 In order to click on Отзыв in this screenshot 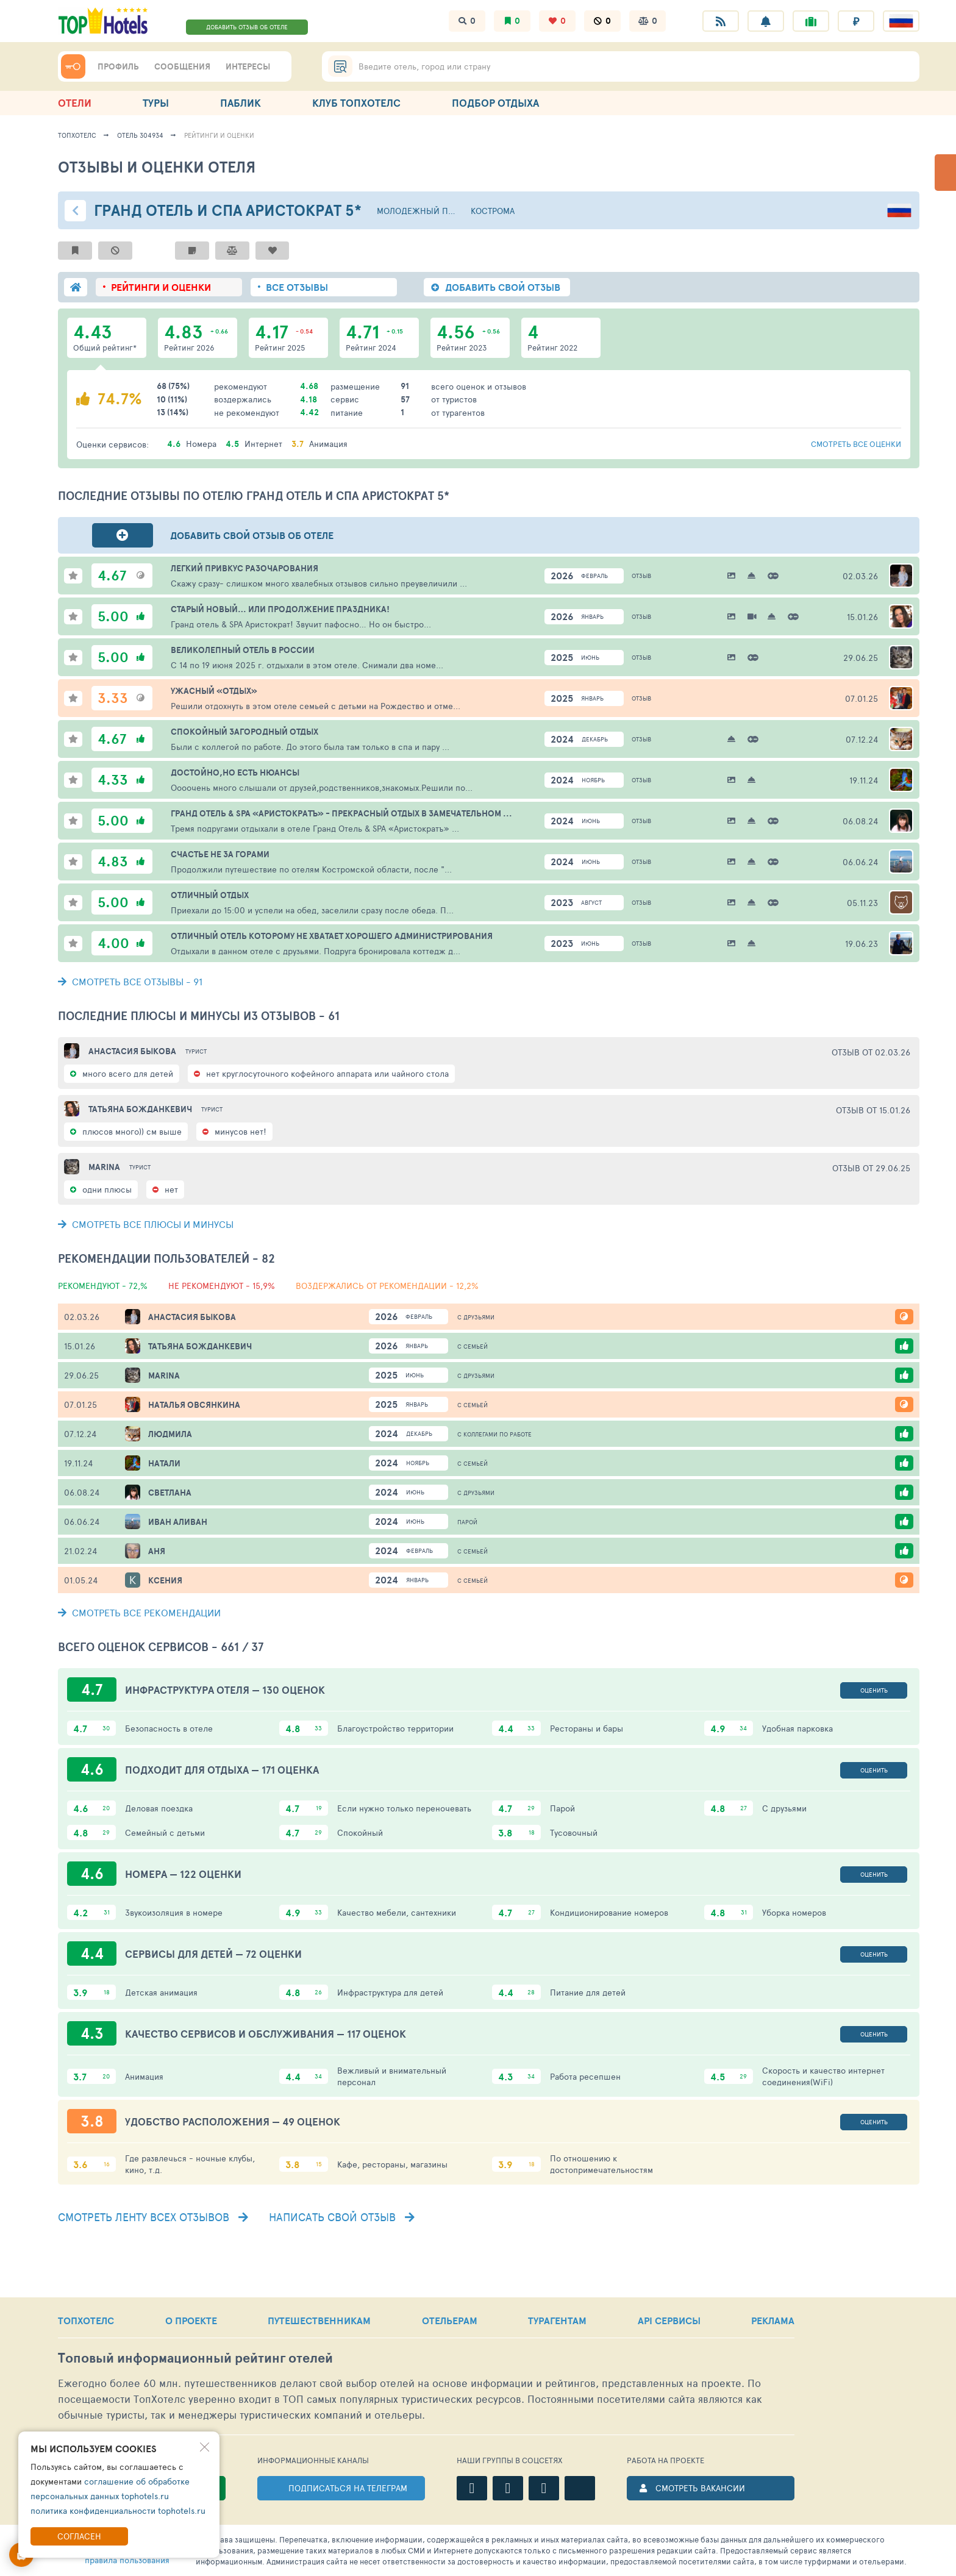, I will do `click(641, 575)`.